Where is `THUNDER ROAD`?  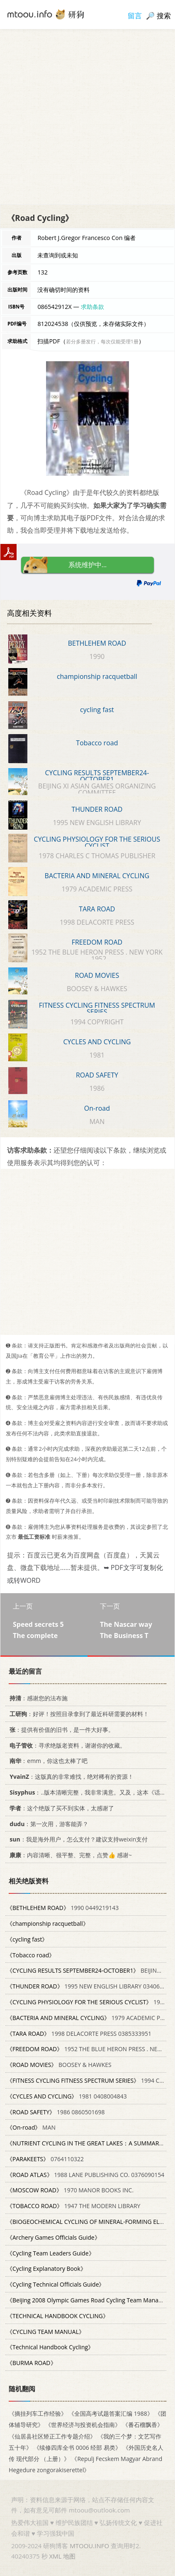
THUNDER ROAD is located at coordinates (96, 809).